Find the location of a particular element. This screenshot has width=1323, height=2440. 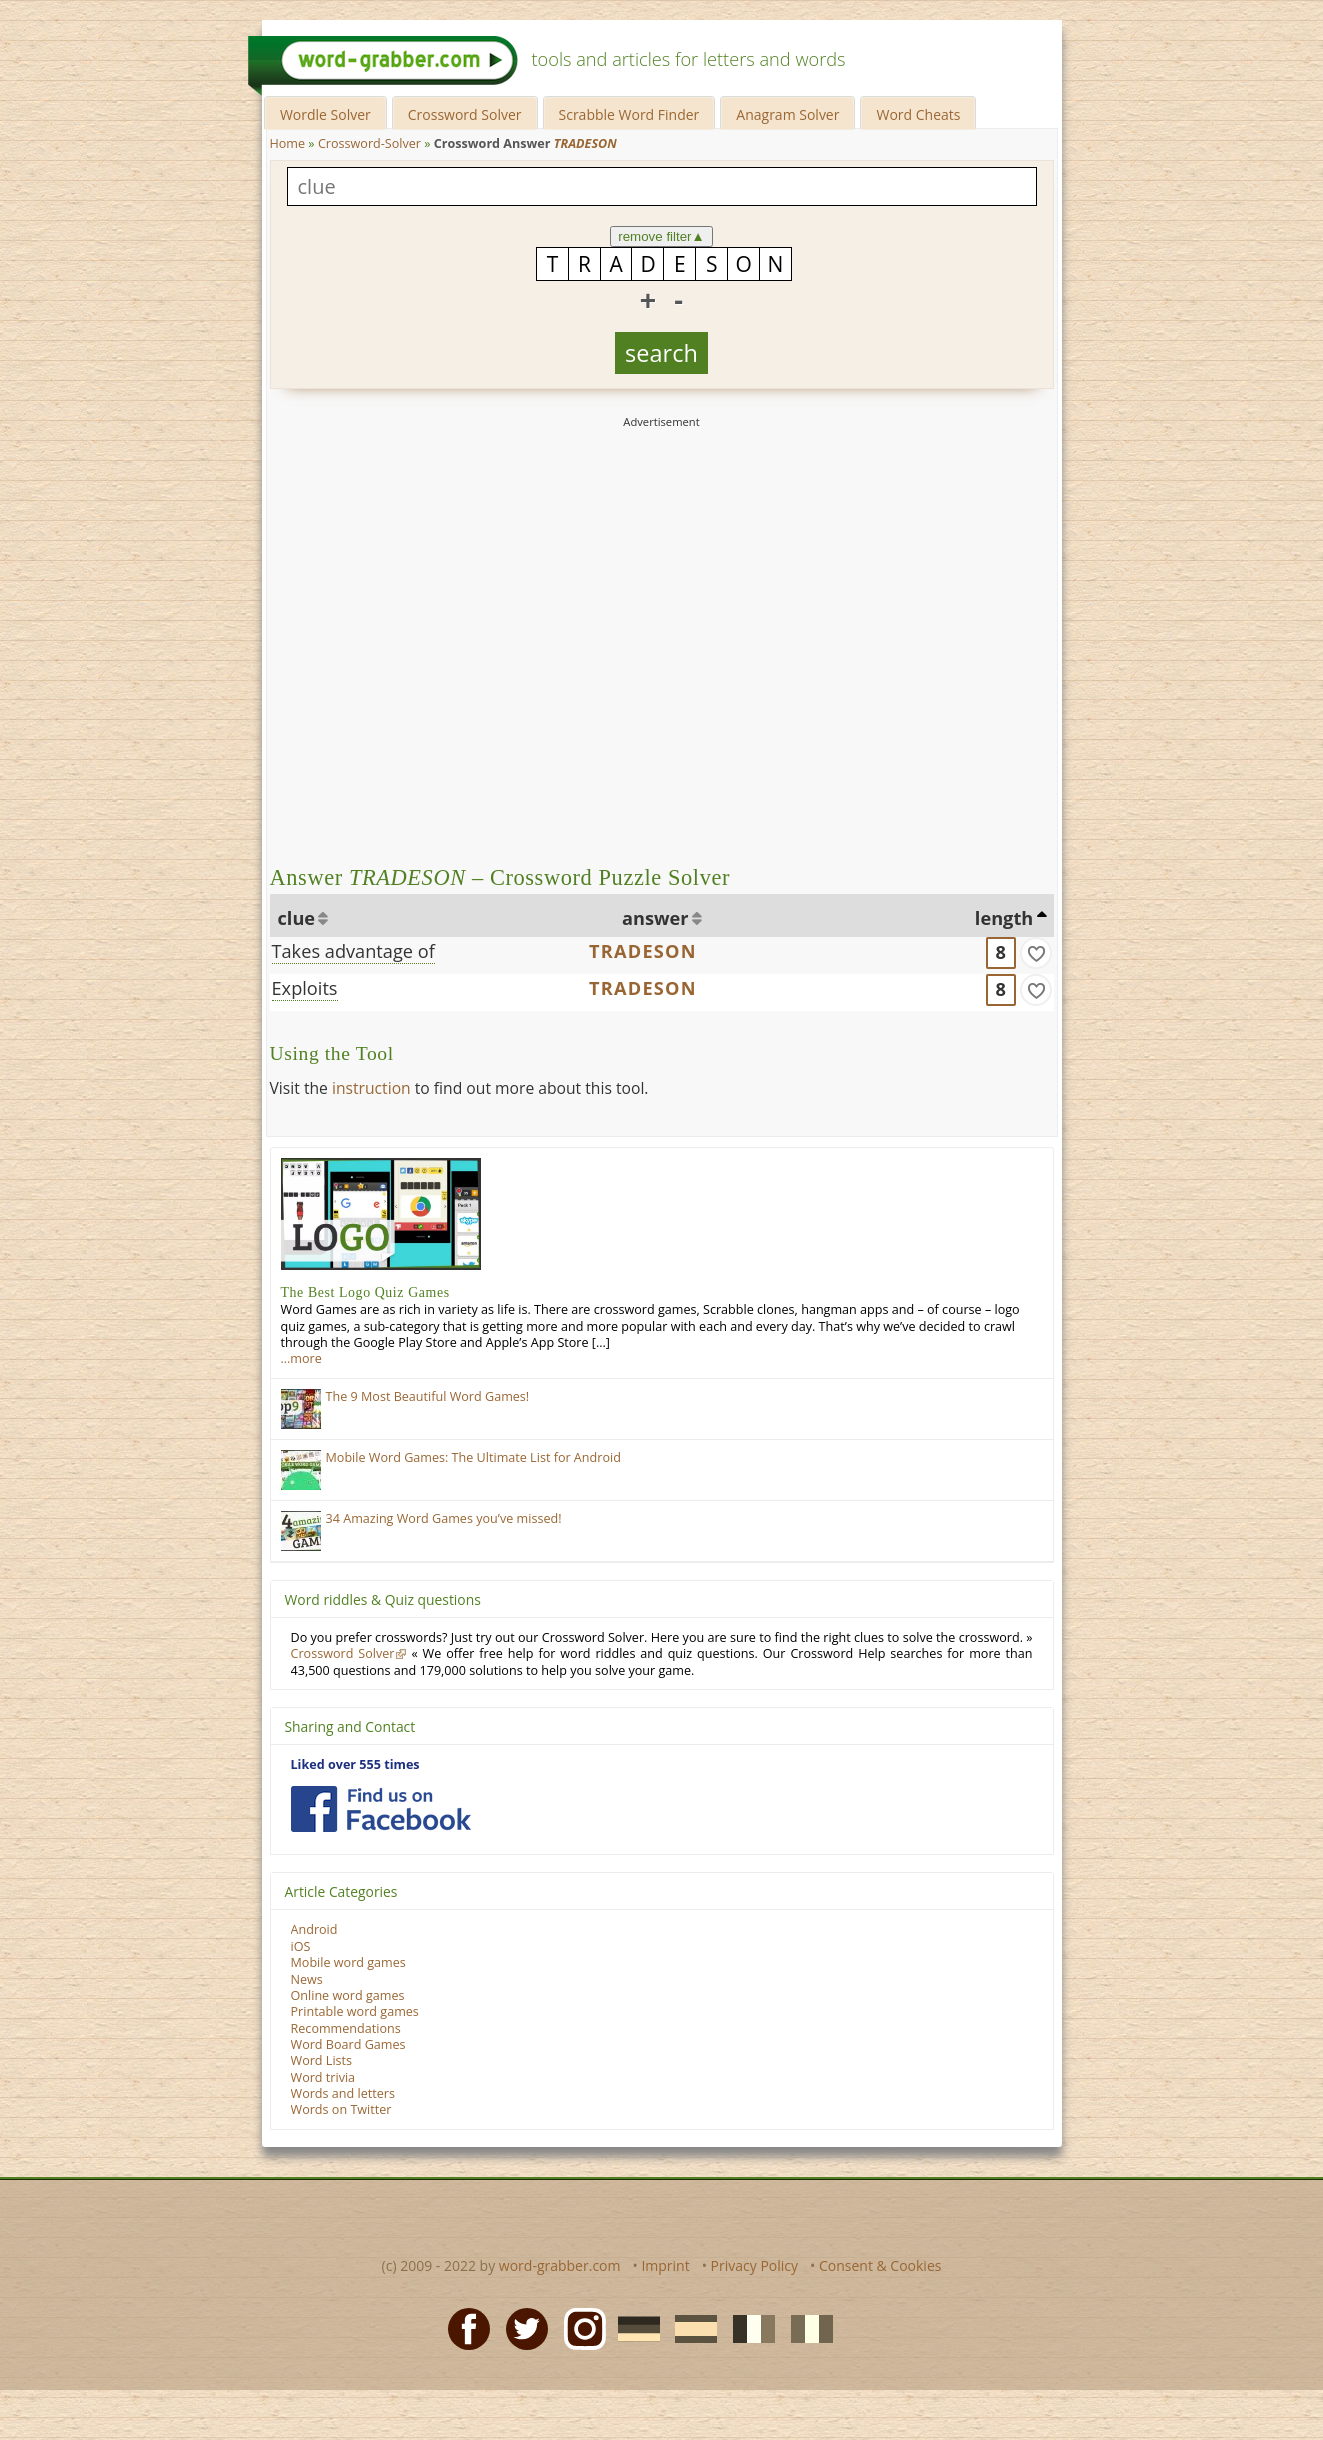

Scrabble Word Finder is located at coordinates (629, 114).